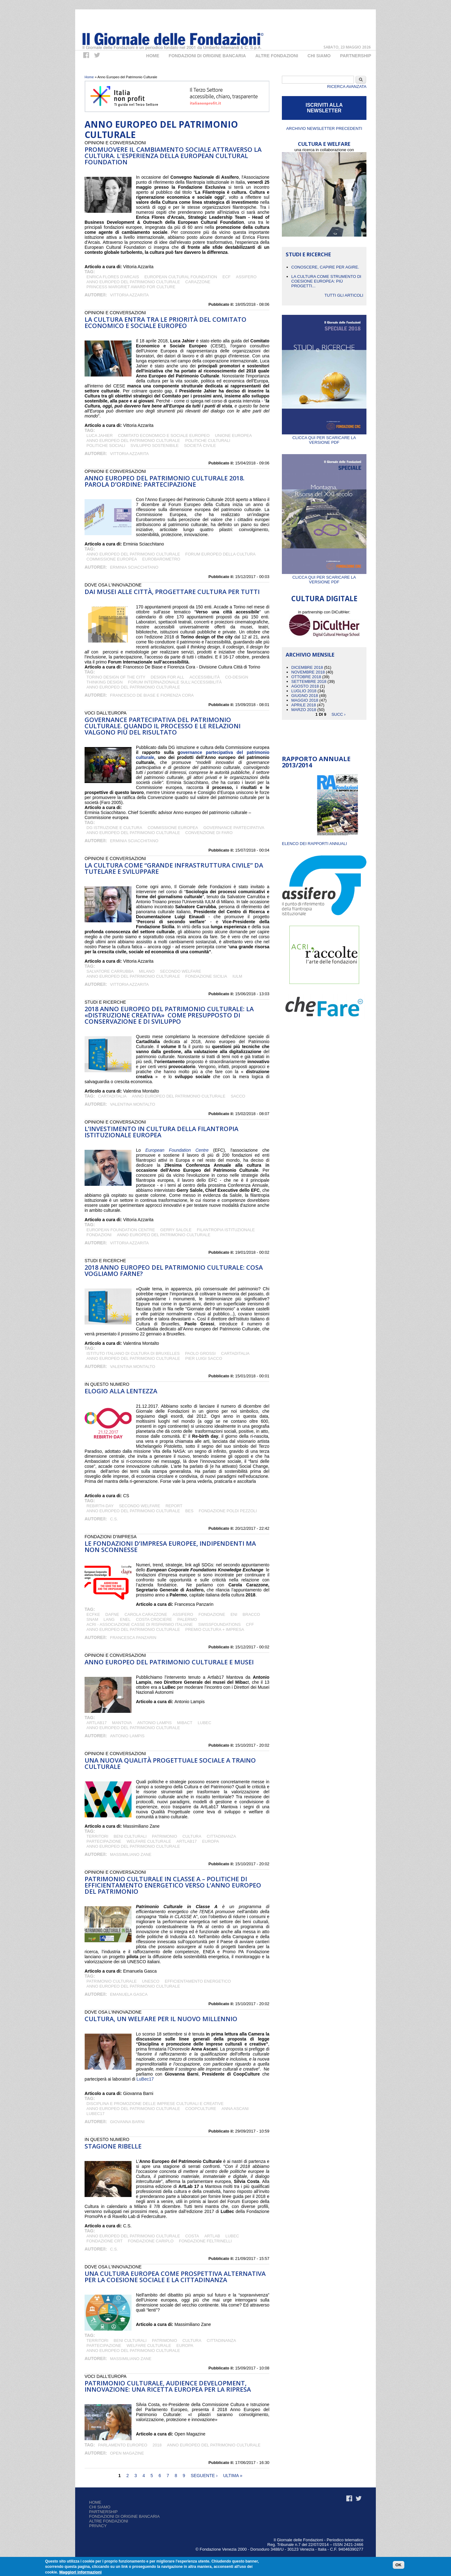  What do you see at coordinates (112, 1096) in the screenshot?
I see `Cartaditalia` at bounding box center [112, 1096].